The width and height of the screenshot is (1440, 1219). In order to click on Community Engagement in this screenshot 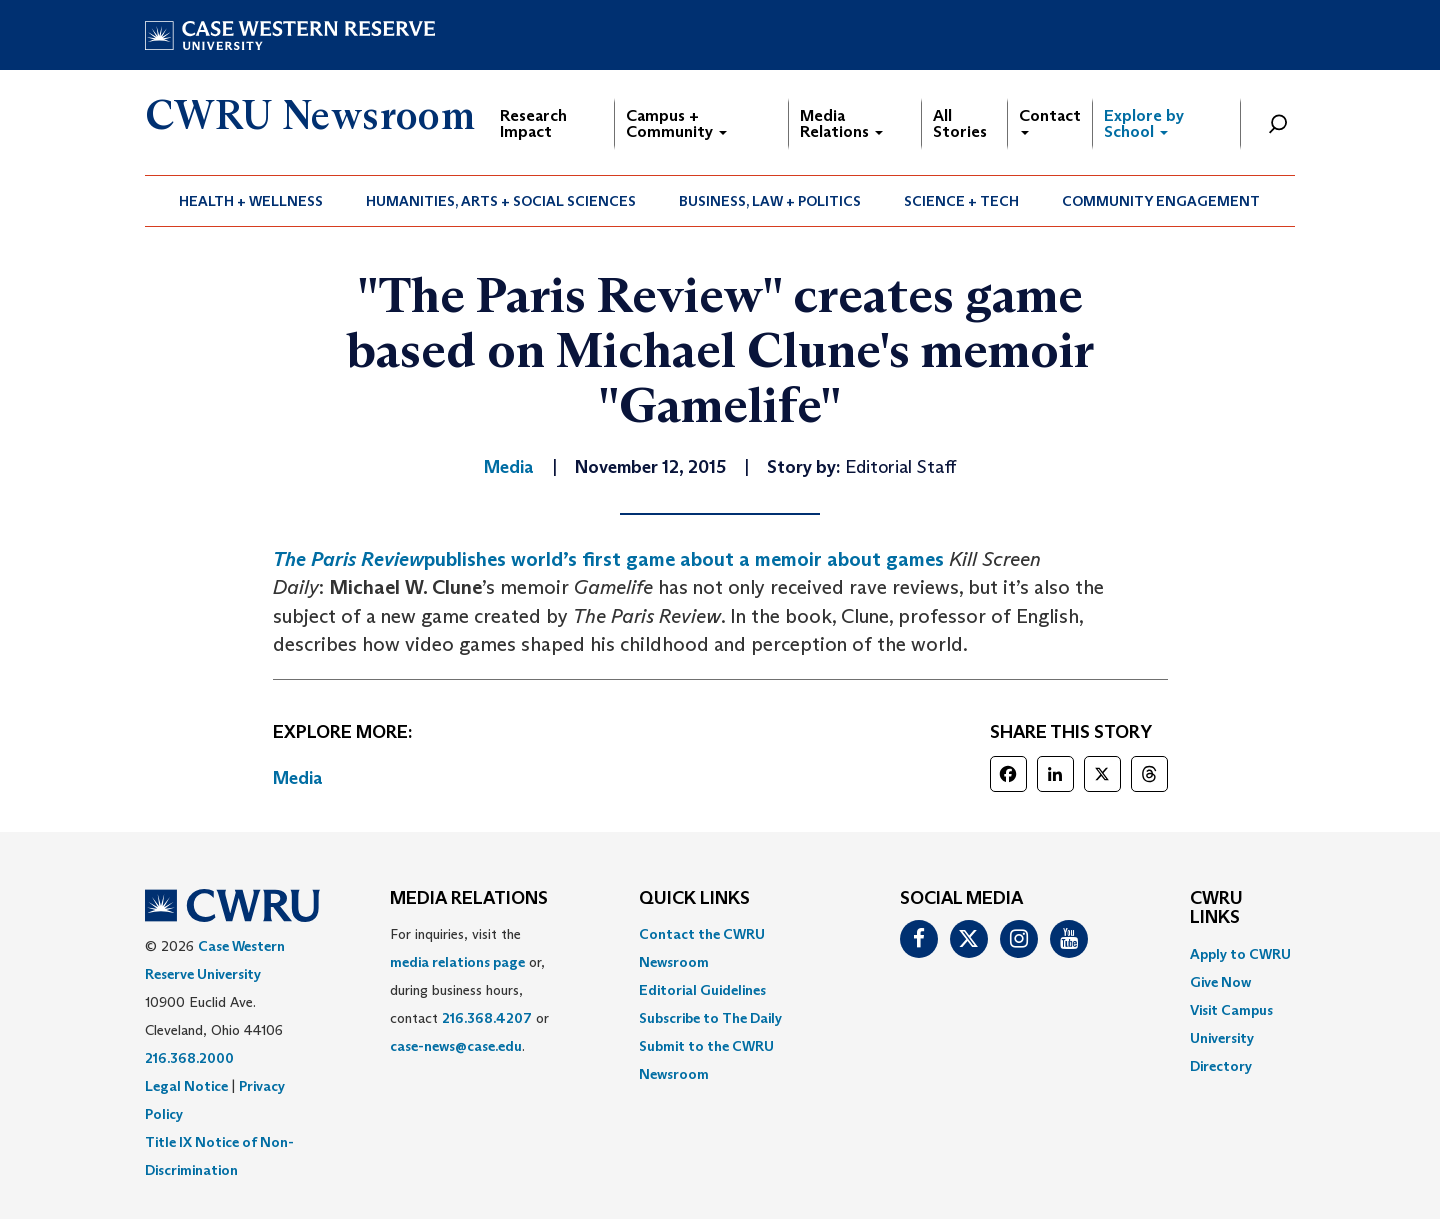, I will do `click(1161, 201)`.